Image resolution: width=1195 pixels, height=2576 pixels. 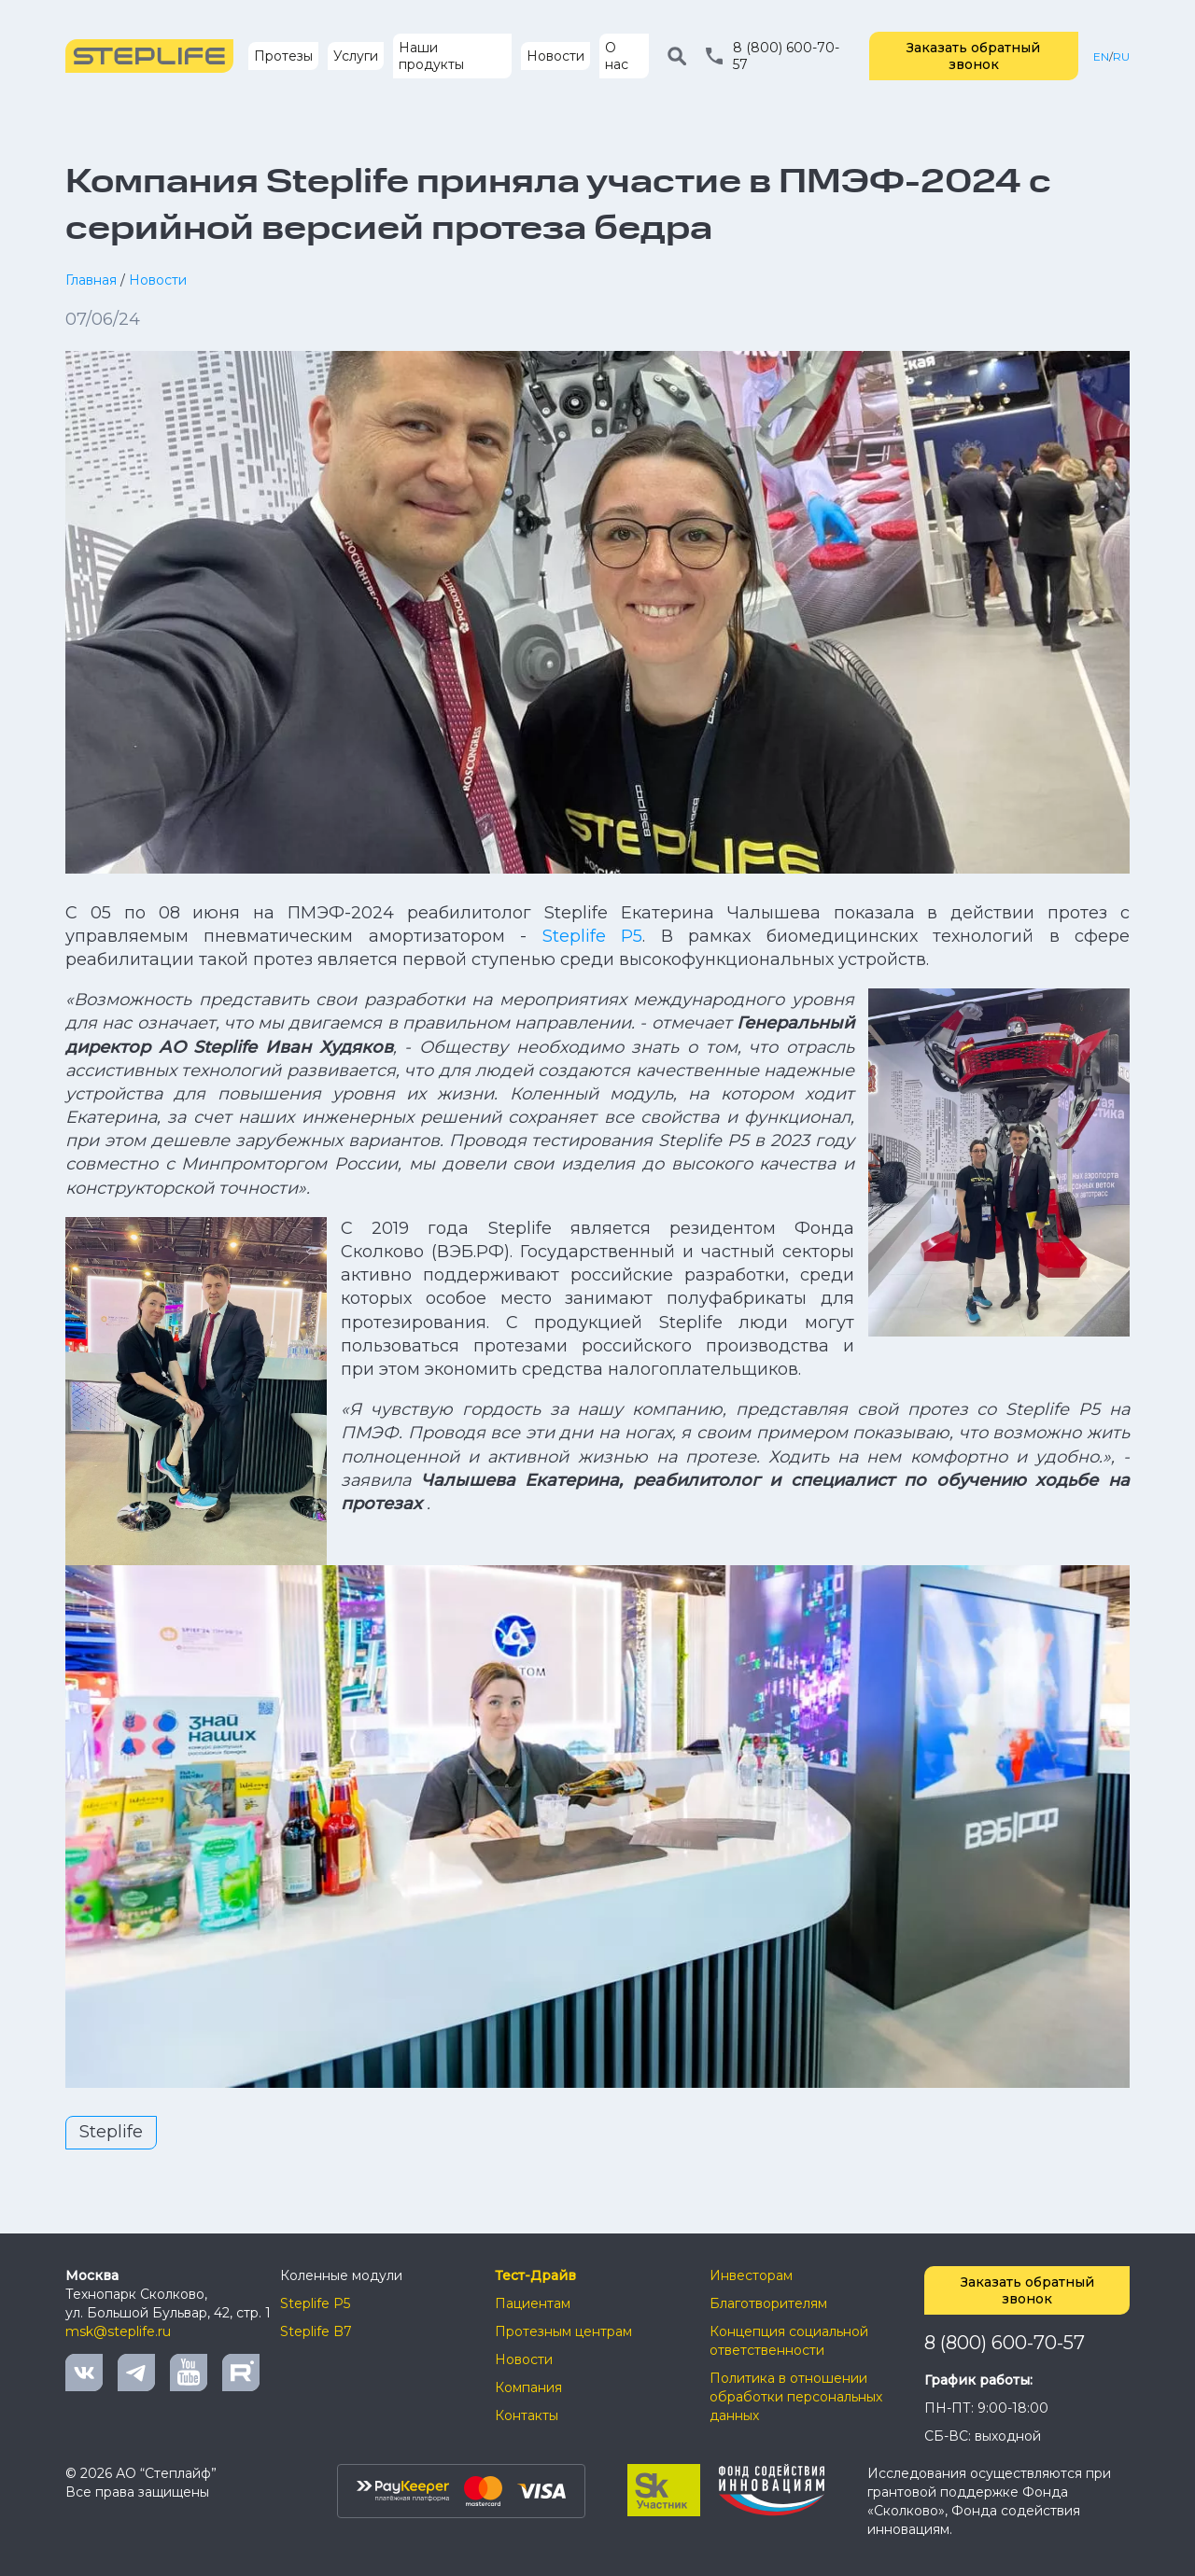 I want to click on Telegram, so click(x=136, y=2372).